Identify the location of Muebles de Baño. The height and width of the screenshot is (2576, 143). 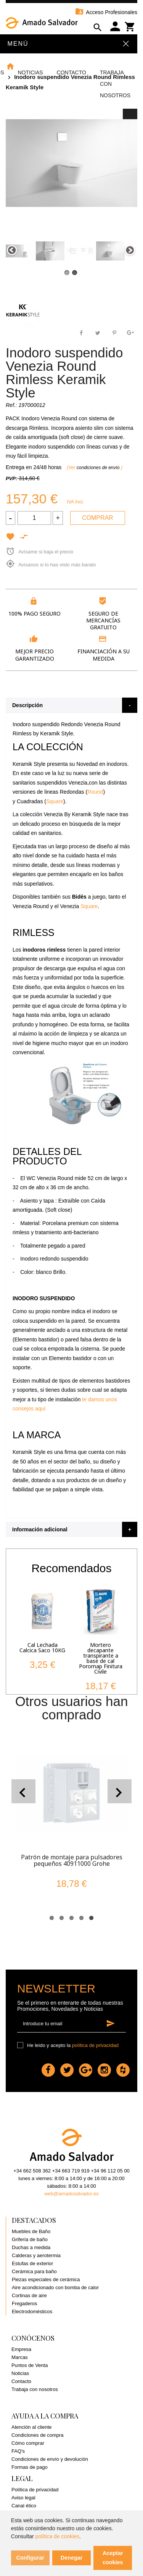
(31, 2231).